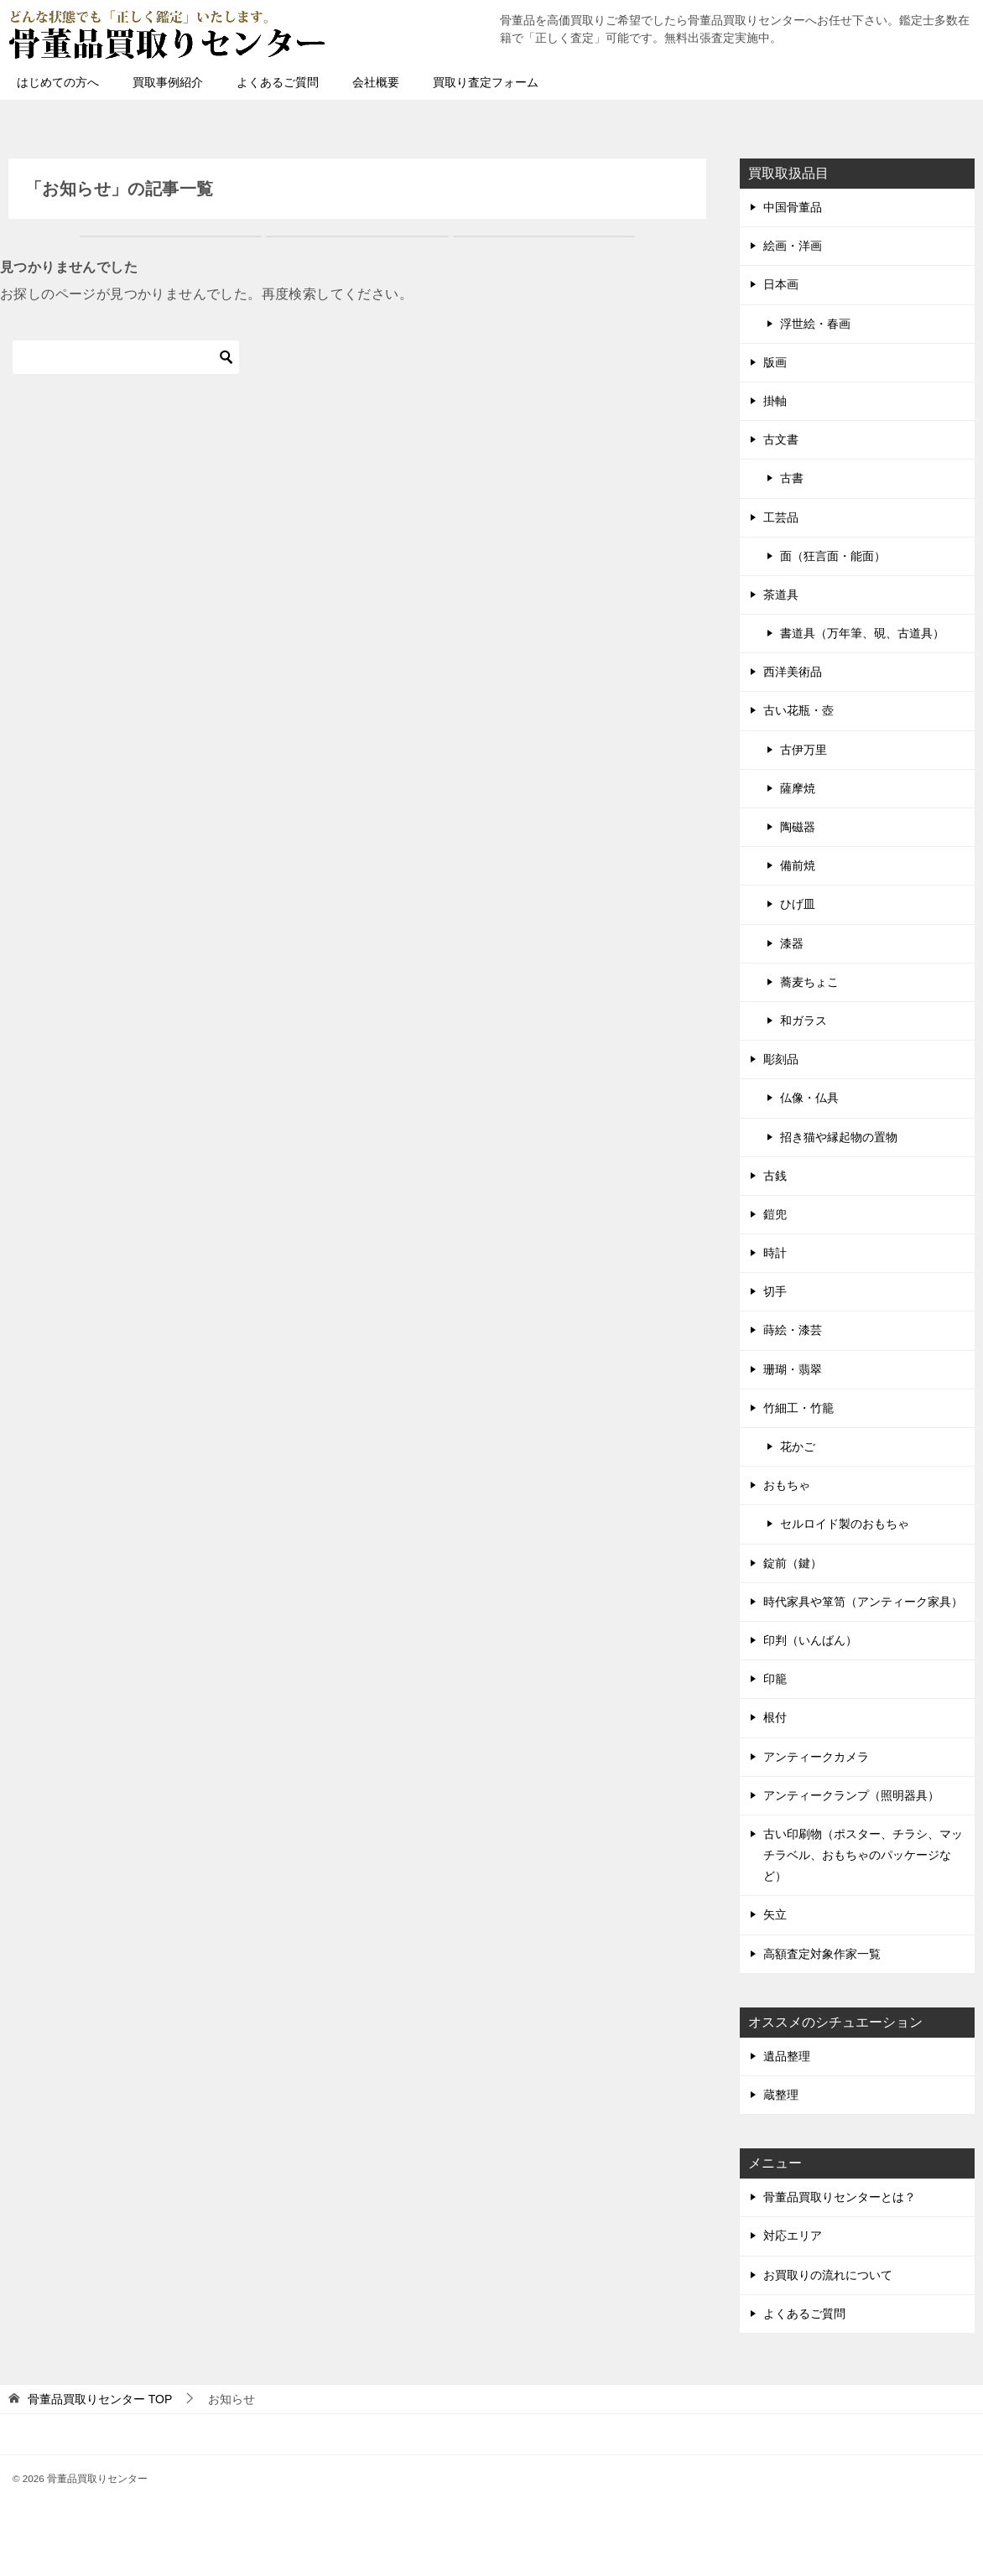  Describe the element at coordinates (792, 943) in the screenshot. I see `漆器` at that location.